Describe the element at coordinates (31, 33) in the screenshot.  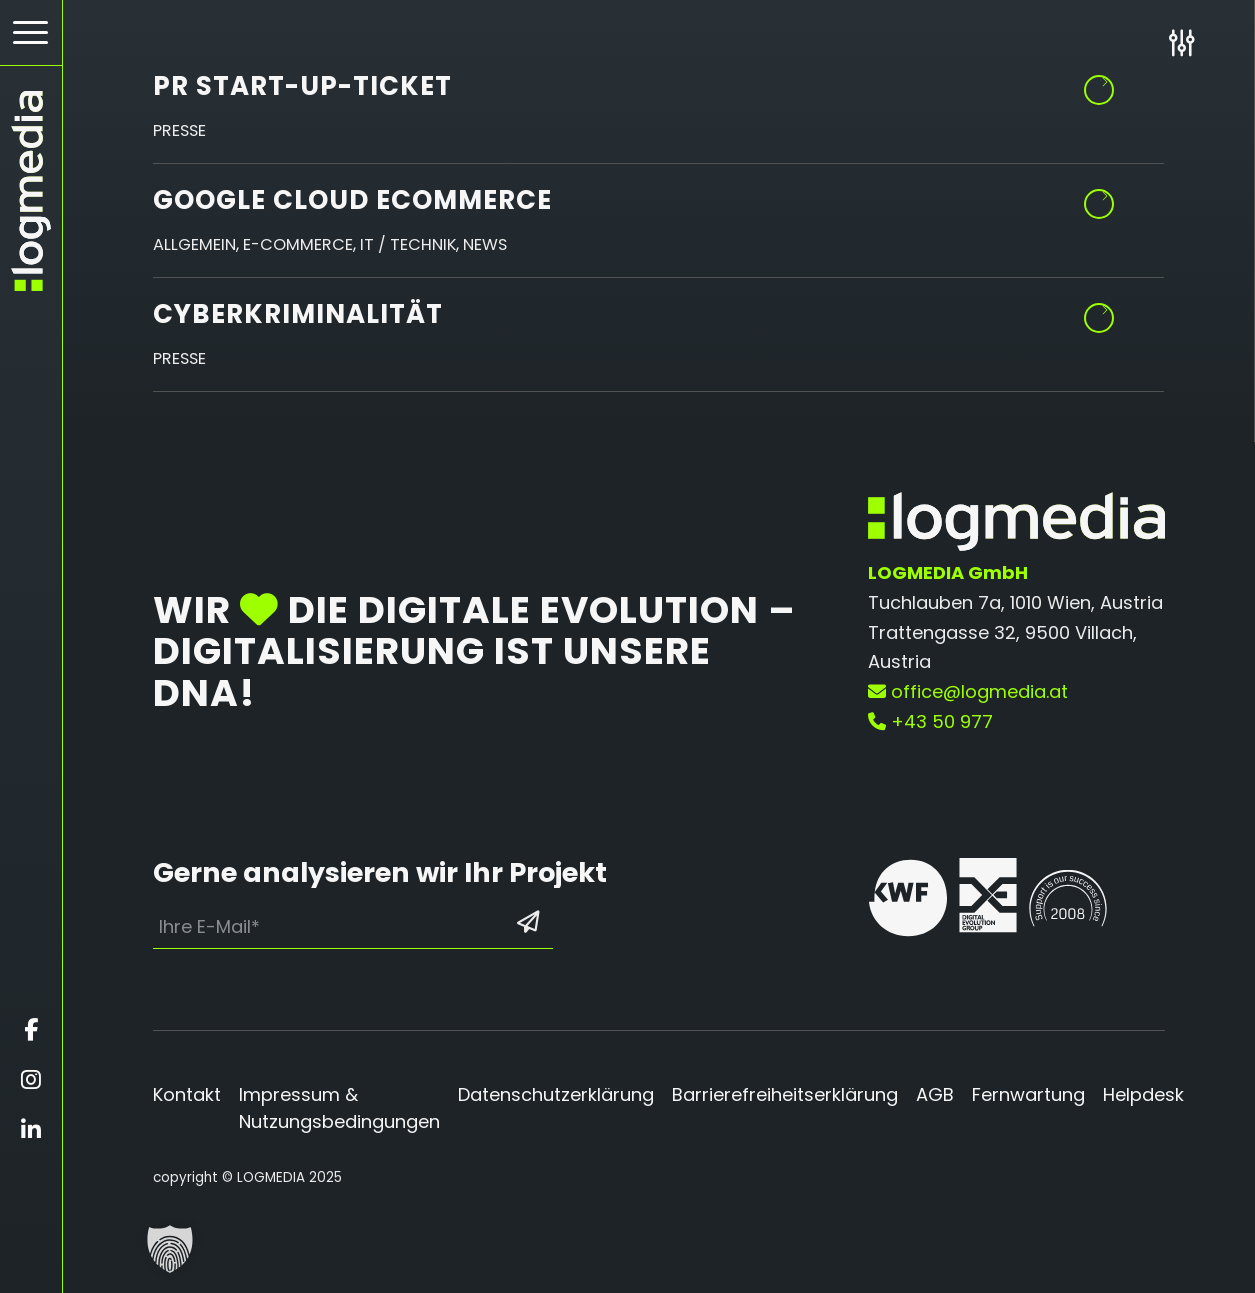
I see `[menuitem]` at that location.